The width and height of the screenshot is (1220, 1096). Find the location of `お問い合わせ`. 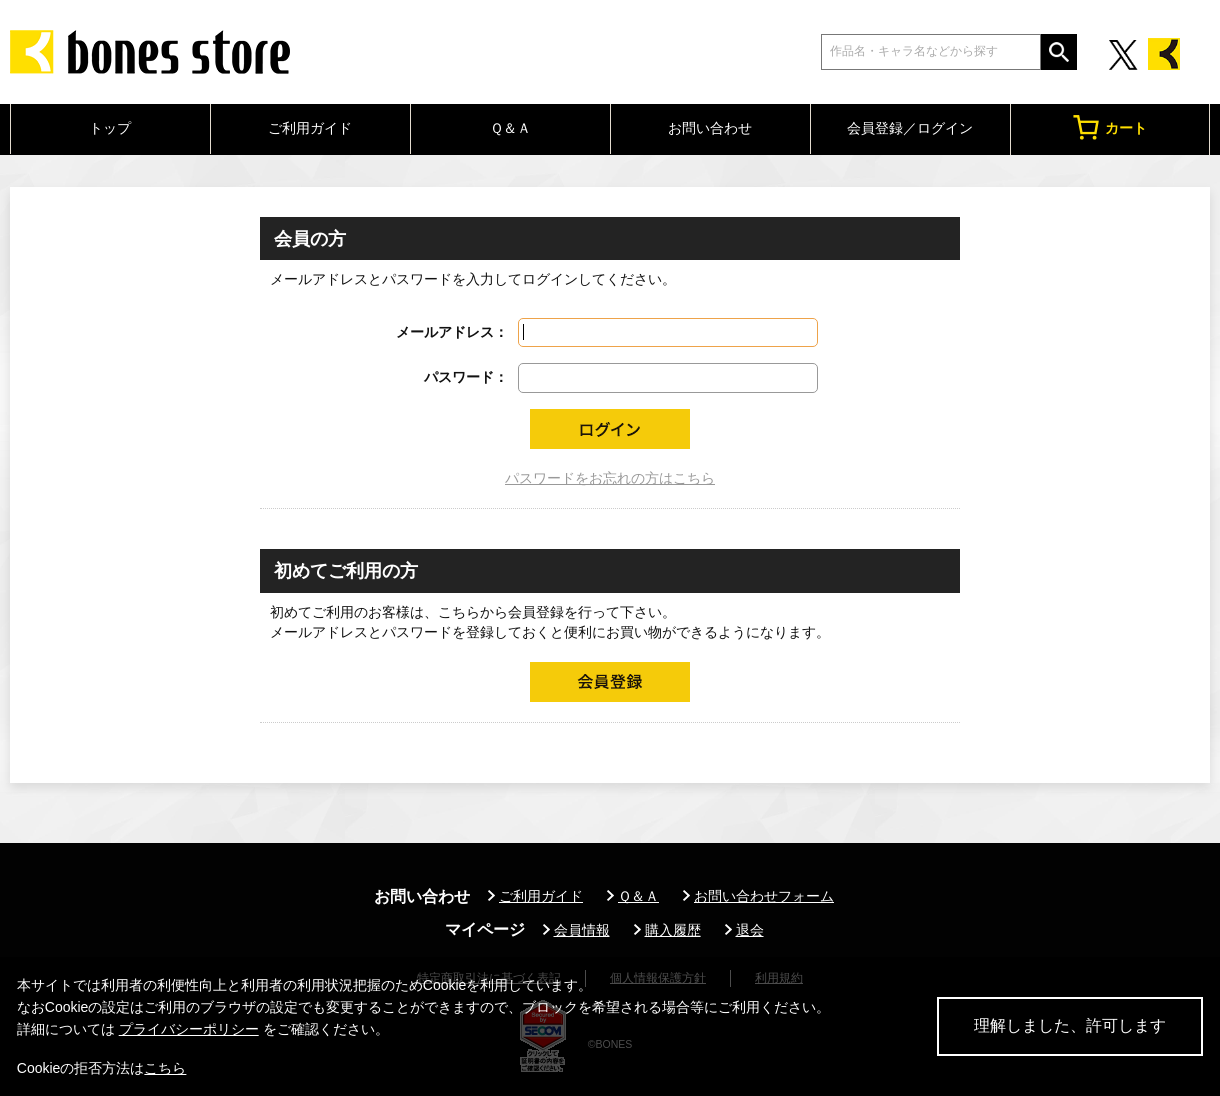

お問い合わせ is located at coordinates (710, 128).